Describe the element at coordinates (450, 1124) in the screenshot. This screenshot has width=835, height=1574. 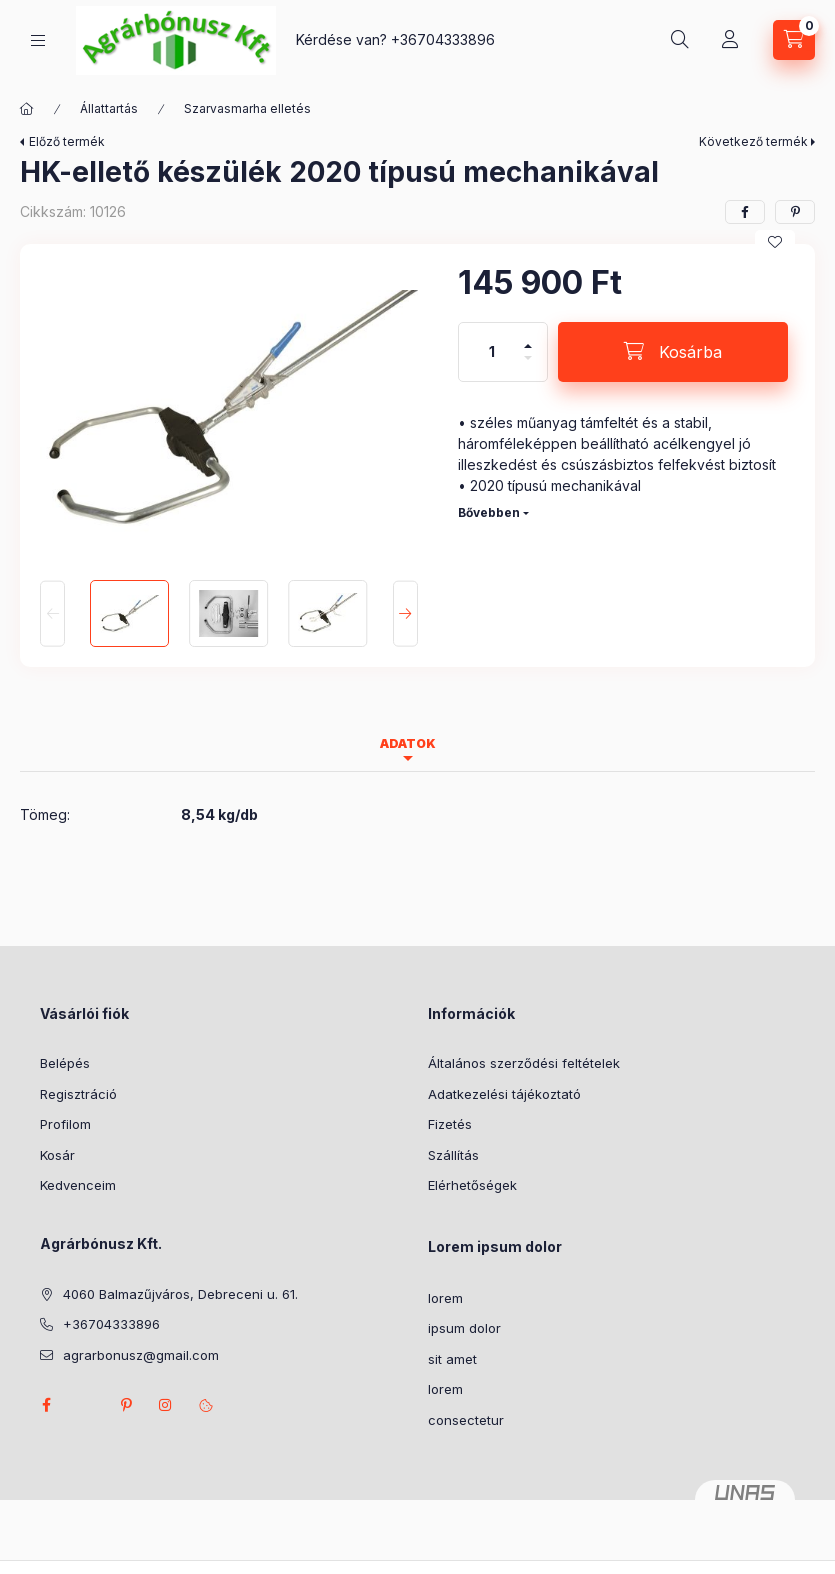
I see `Fizetés` at that location.